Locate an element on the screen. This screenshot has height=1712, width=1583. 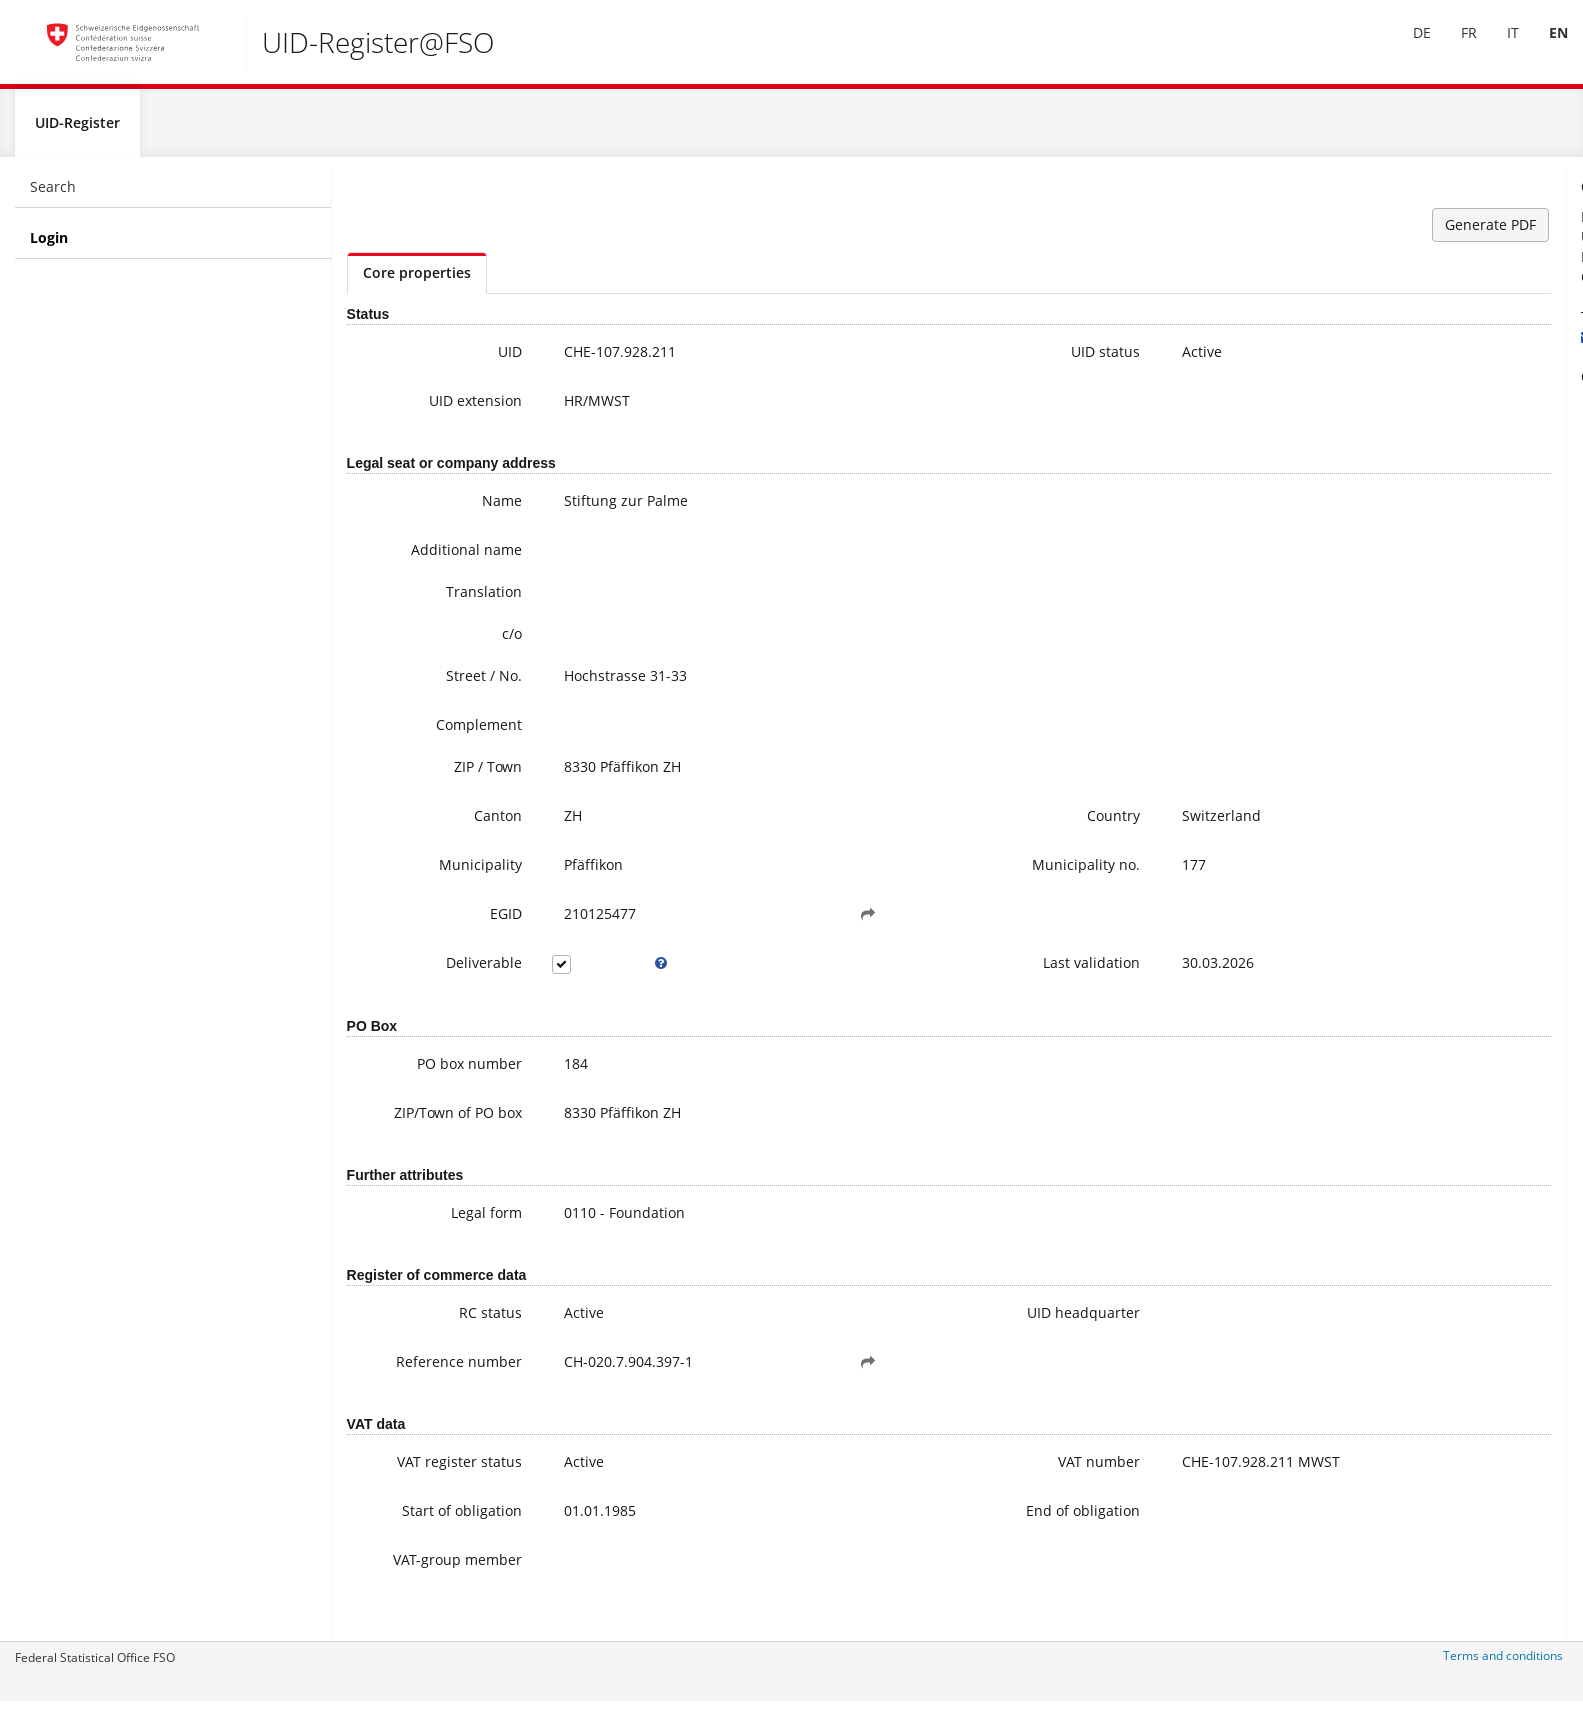
Core properties is located at coordinates (417, 281).